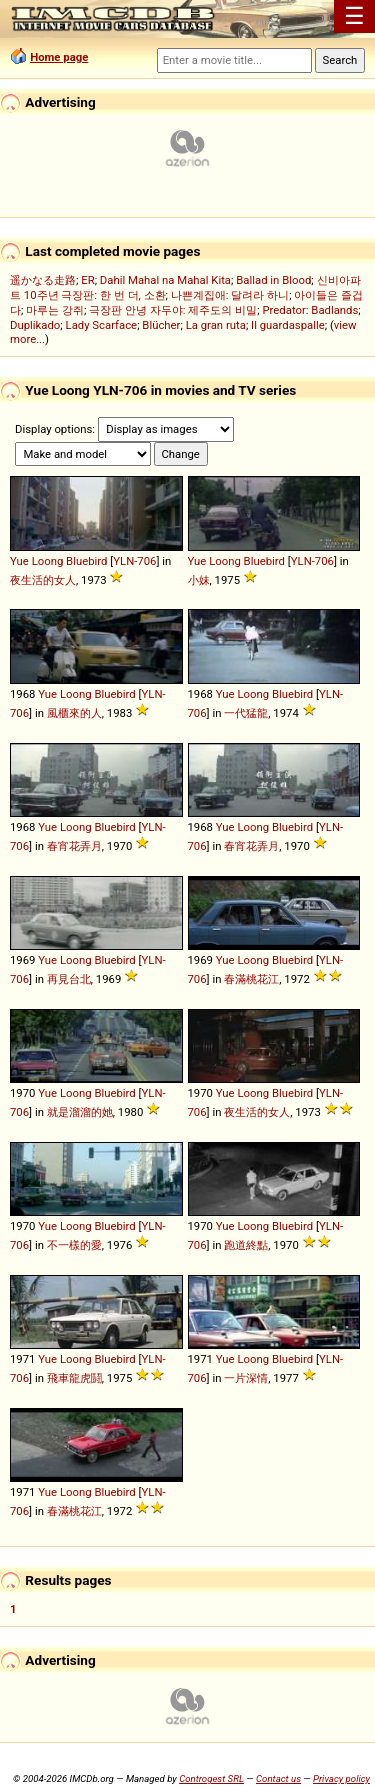  What do you see at coordinates (161, 325) in the screenshot?
I see `Blücher` at bounding box center [161, 325].